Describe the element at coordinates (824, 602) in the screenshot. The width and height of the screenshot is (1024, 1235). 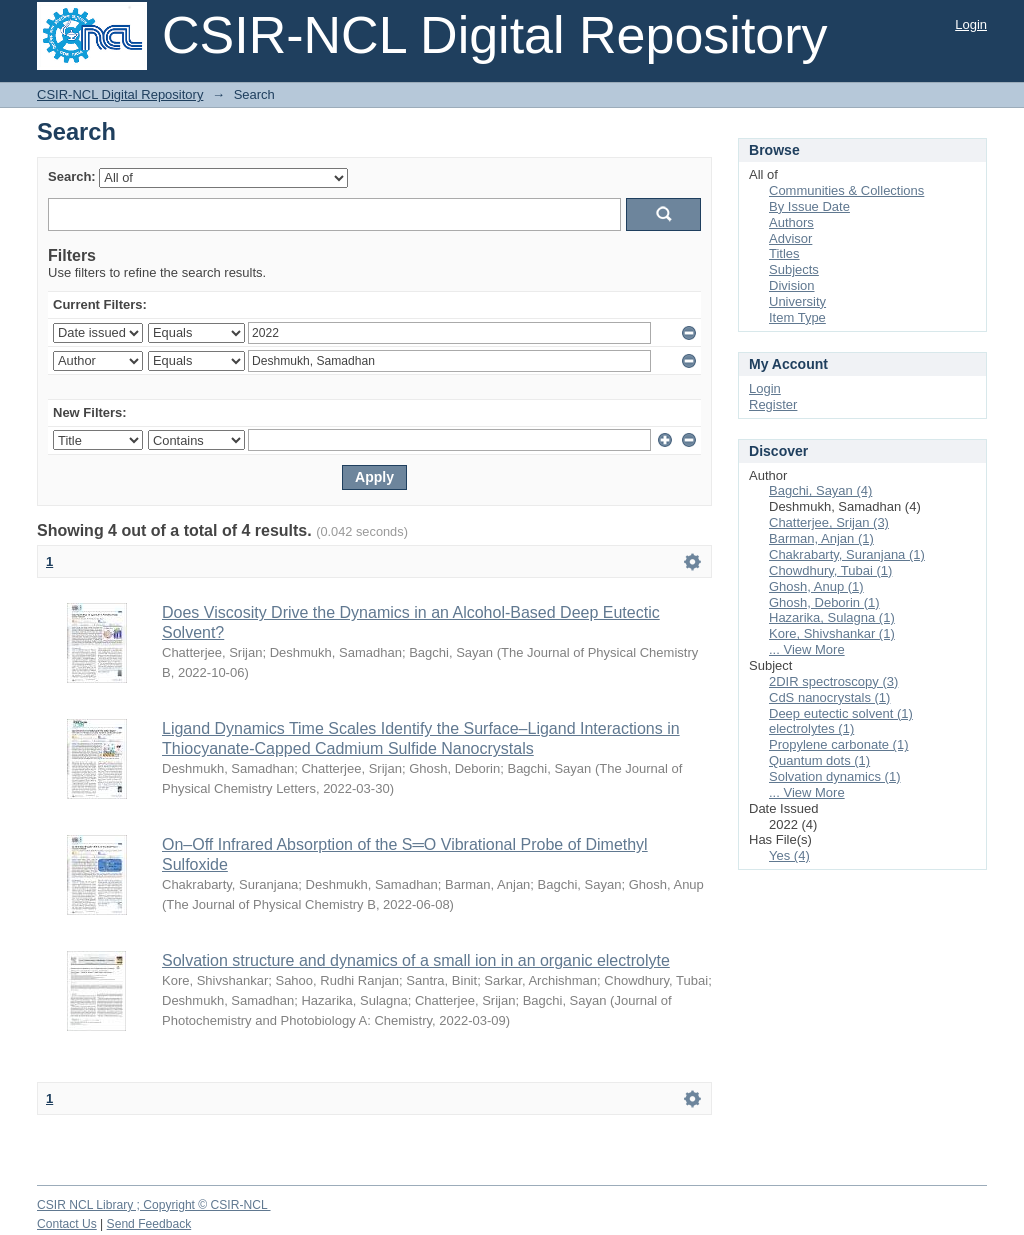
I see `Ghosh, Deborin (1)` at that location.